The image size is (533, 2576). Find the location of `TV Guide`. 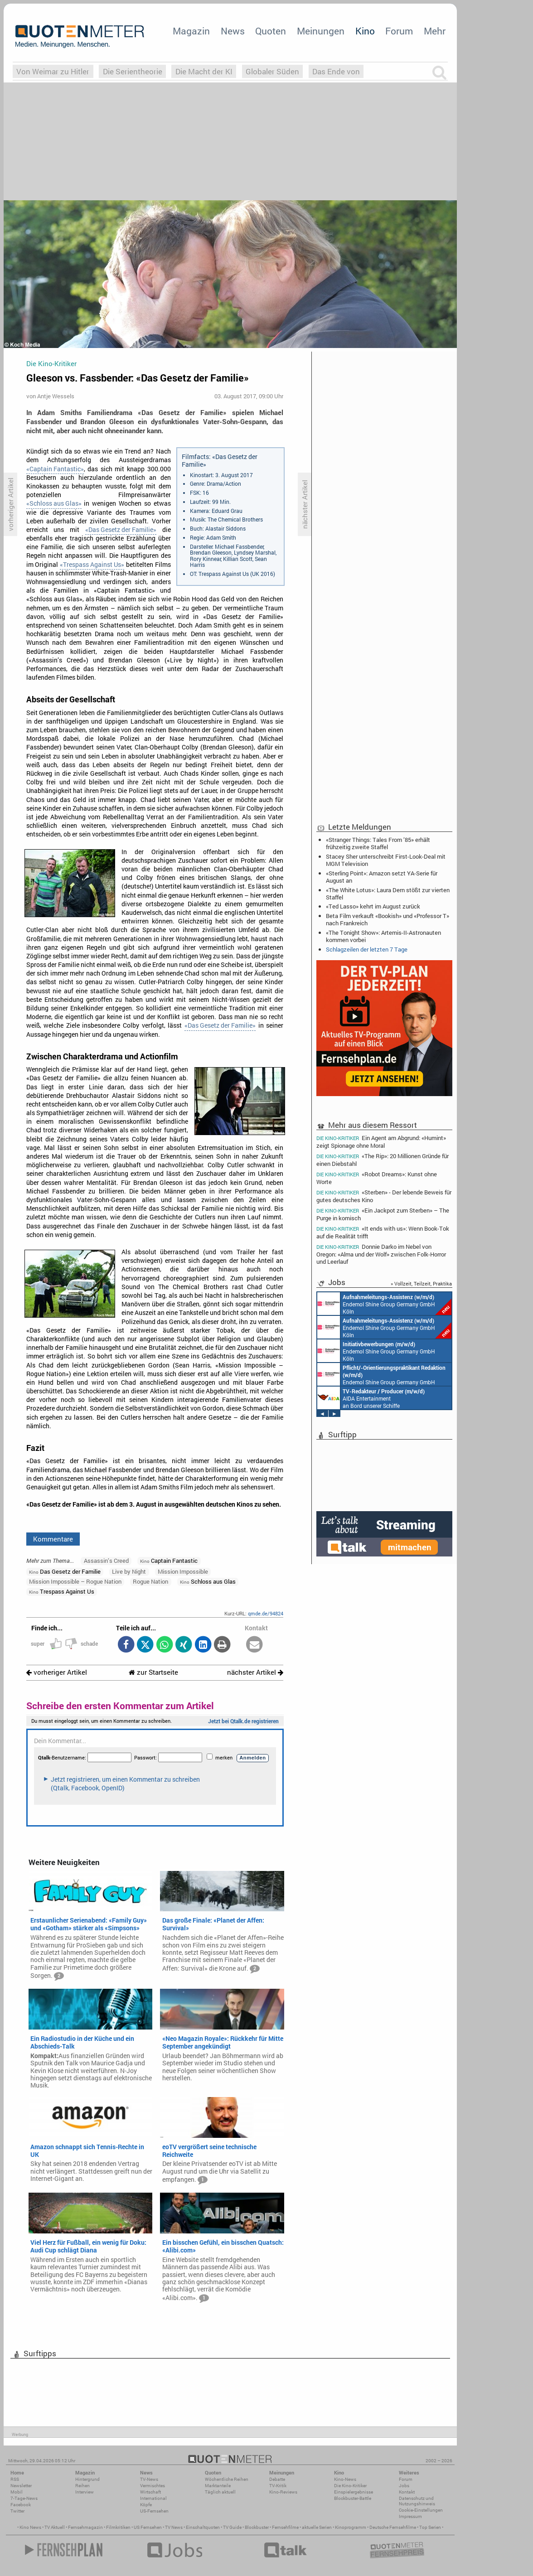

TV Guide is located at coordinates (232, 2527).